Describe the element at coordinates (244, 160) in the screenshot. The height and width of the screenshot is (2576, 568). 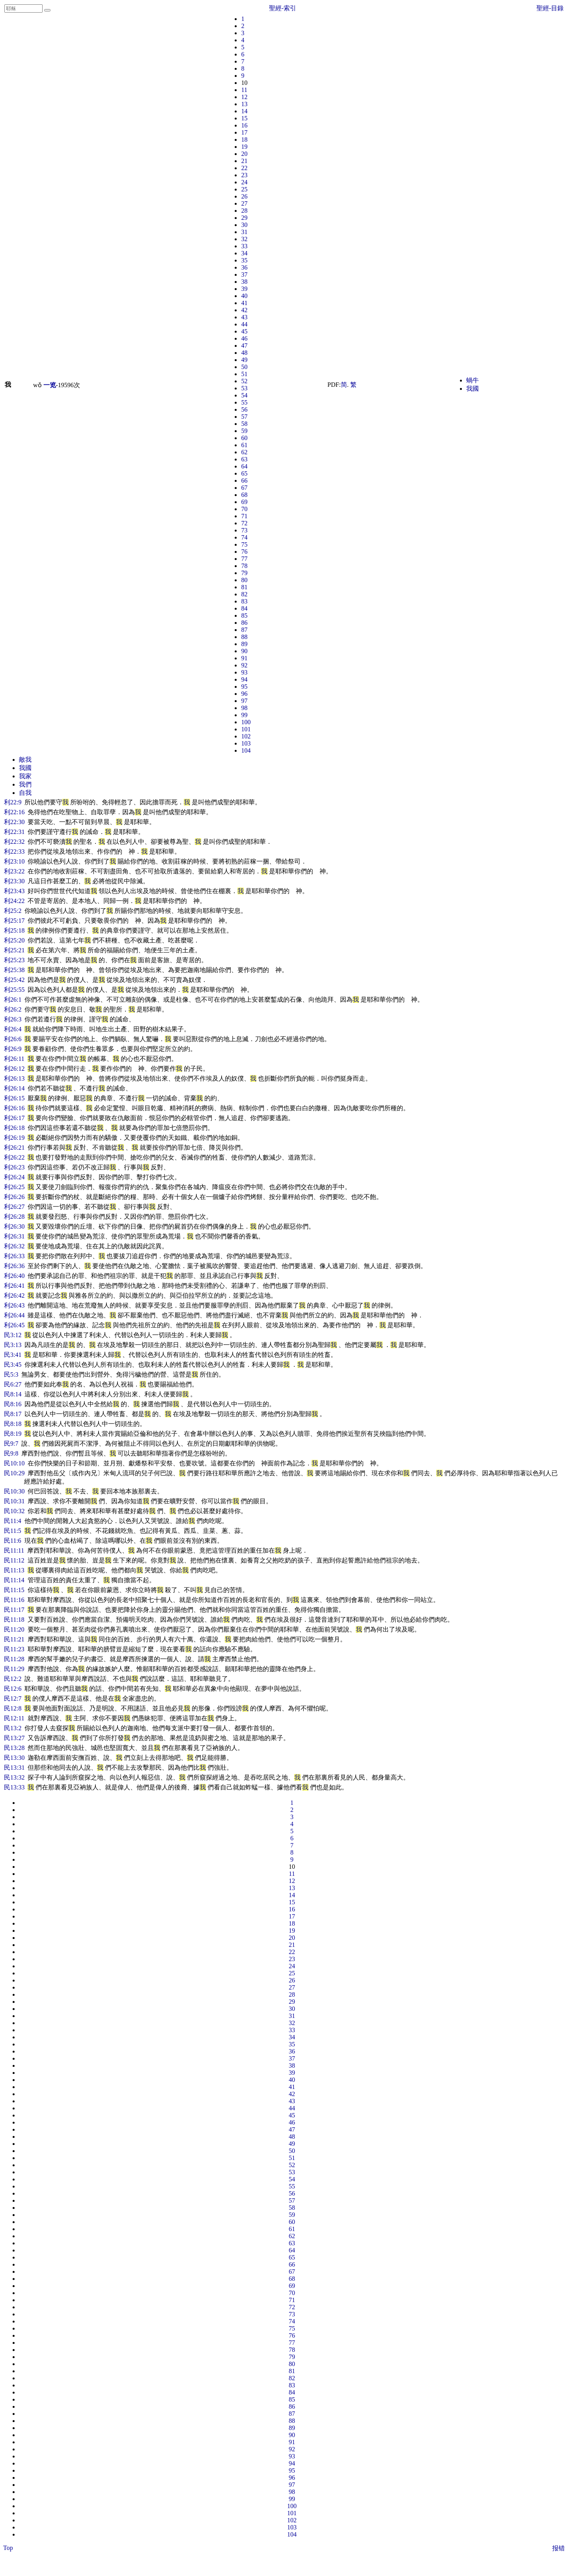
I see `21` at that location.